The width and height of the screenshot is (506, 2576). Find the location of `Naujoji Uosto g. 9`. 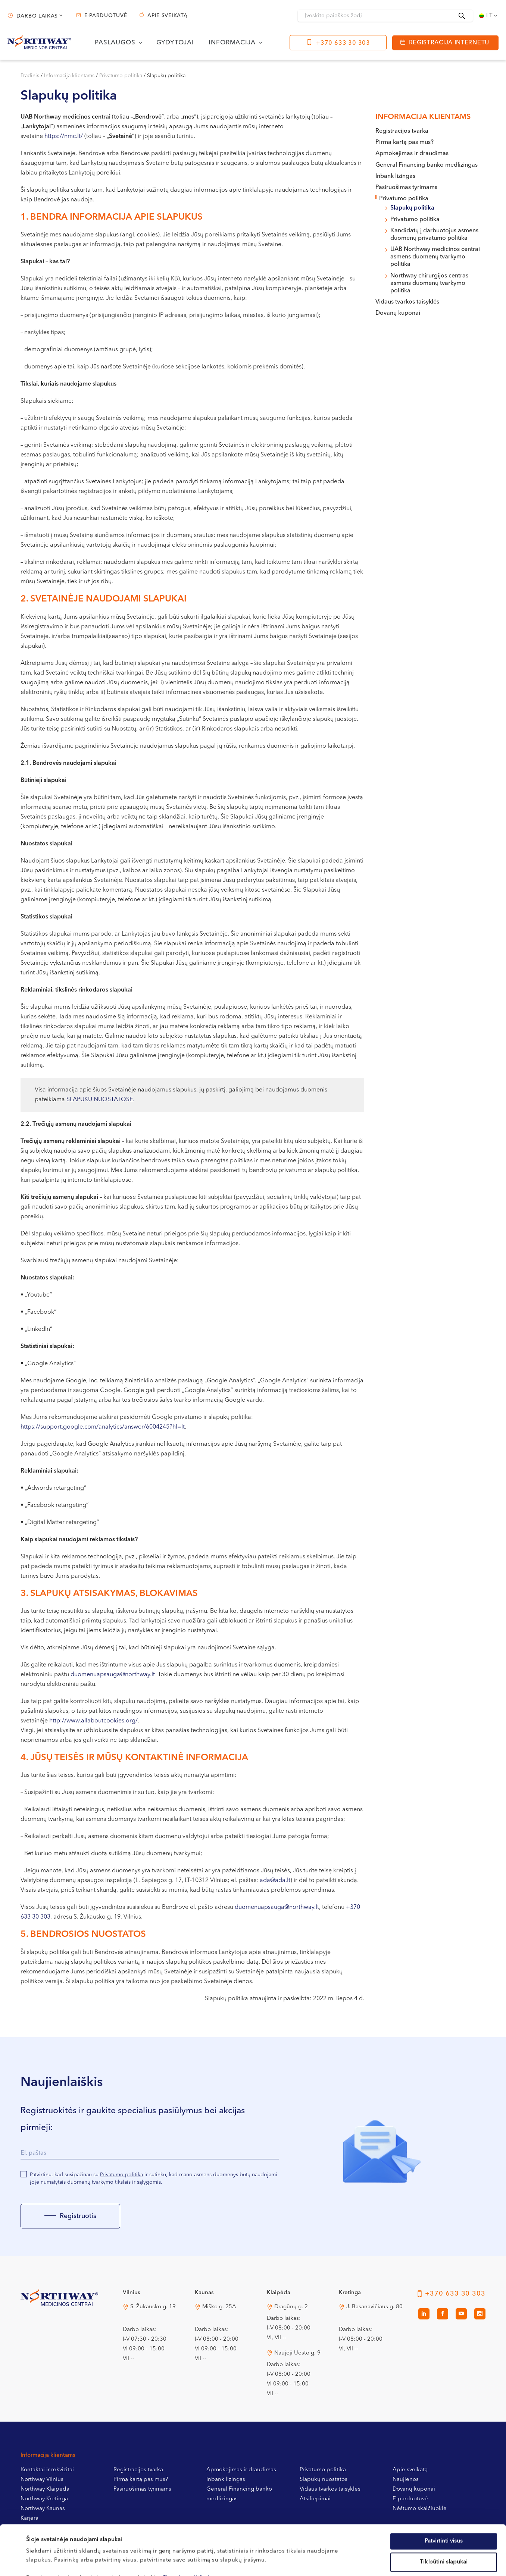

Naujoji Uosto g. 9 is located at coordinates (297, 2353).